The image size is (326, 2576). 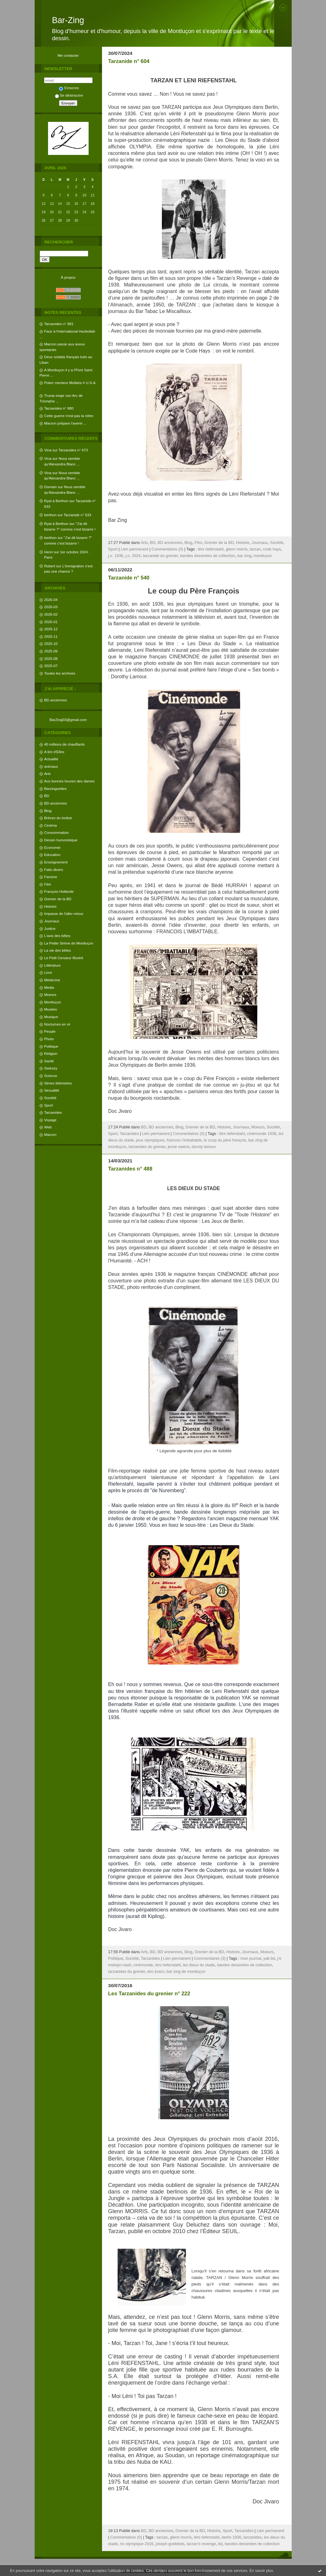 I want to click on cinémonde, so click(x=143, y=1965).